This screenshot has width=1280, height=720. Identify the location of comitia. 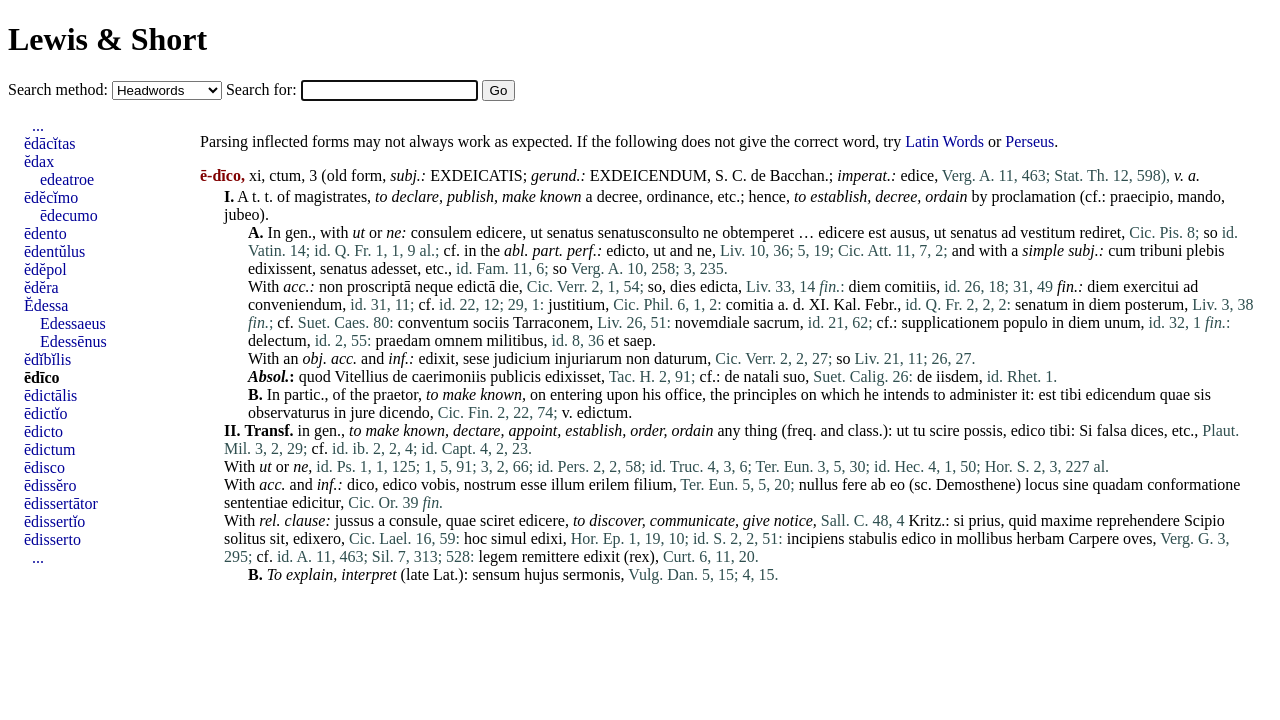
(750, 304).